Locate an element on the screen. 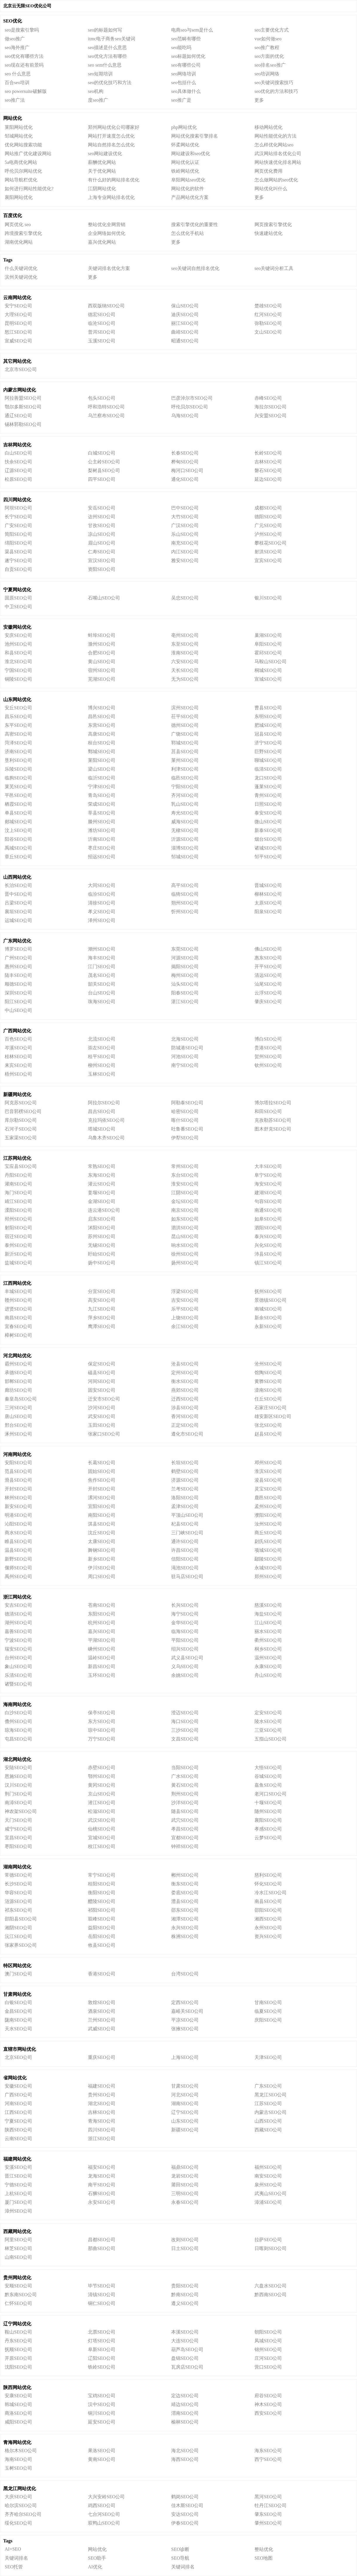  邹城SEO公司 is located at coordinates (185, 856).